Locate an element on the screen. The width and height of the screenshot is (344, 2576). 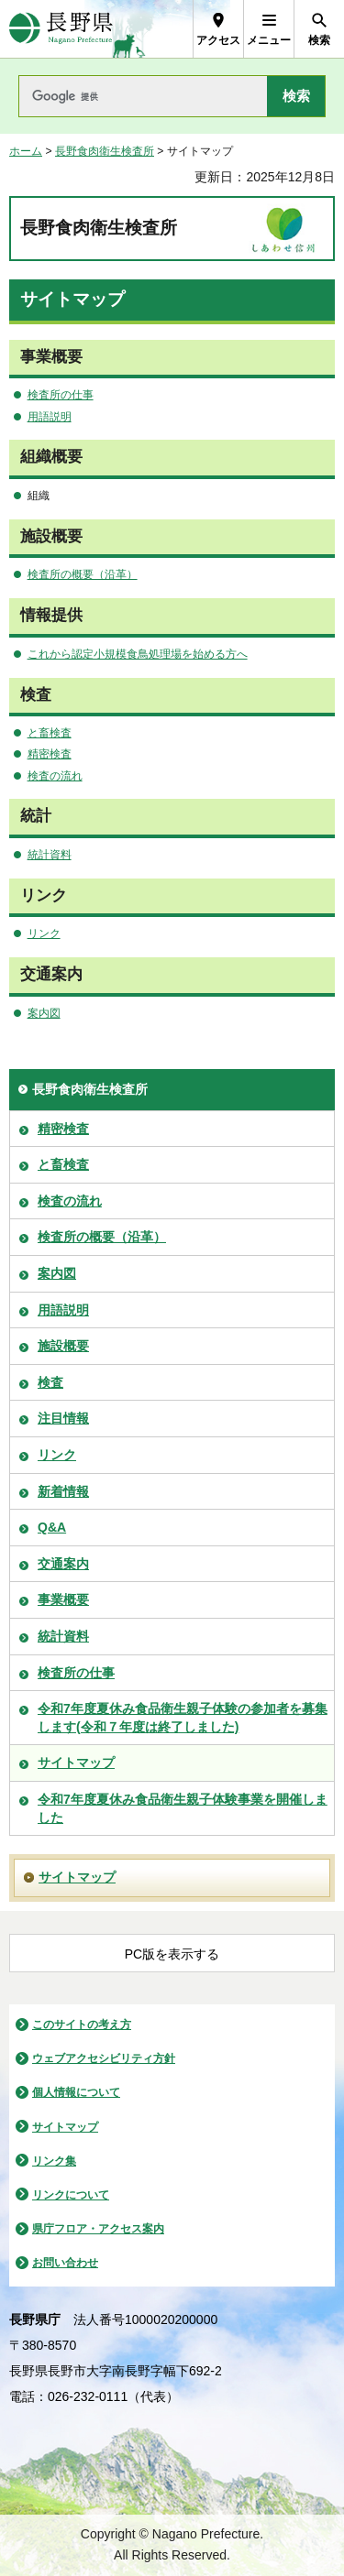
注目情報 is located at coordinates (63, 1418).